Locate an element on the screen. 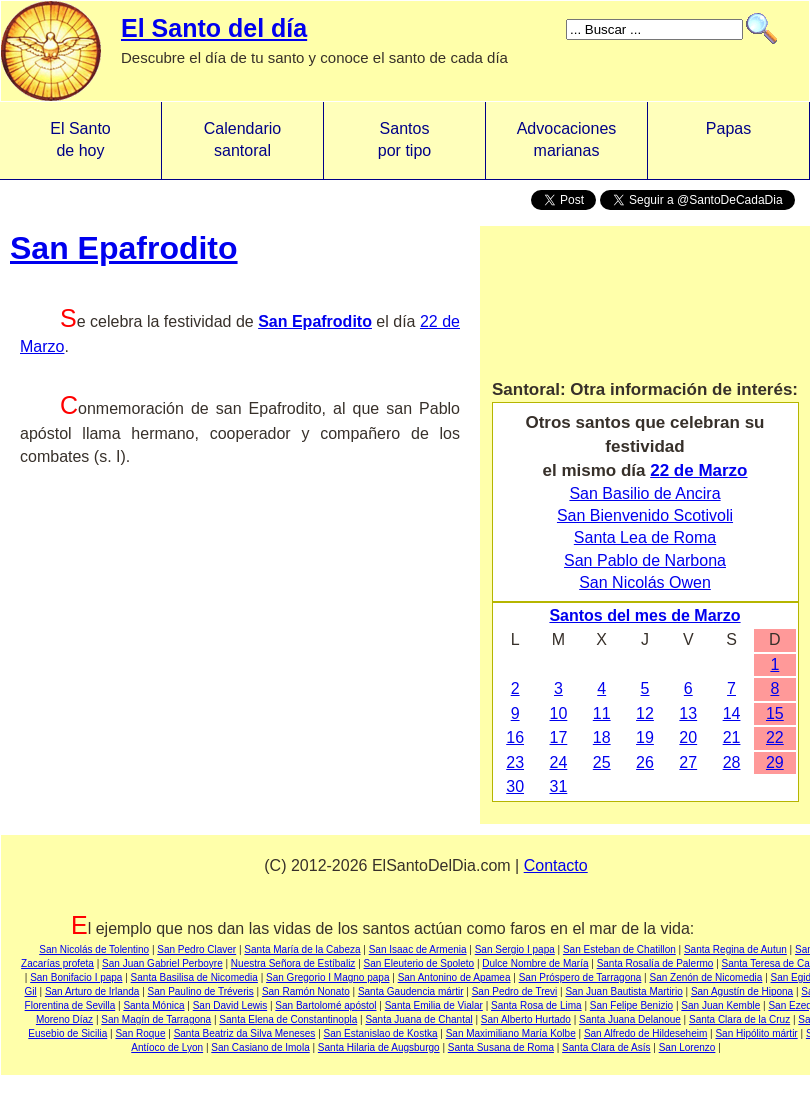  Calendario santoral is located at coordinates (242, 139).